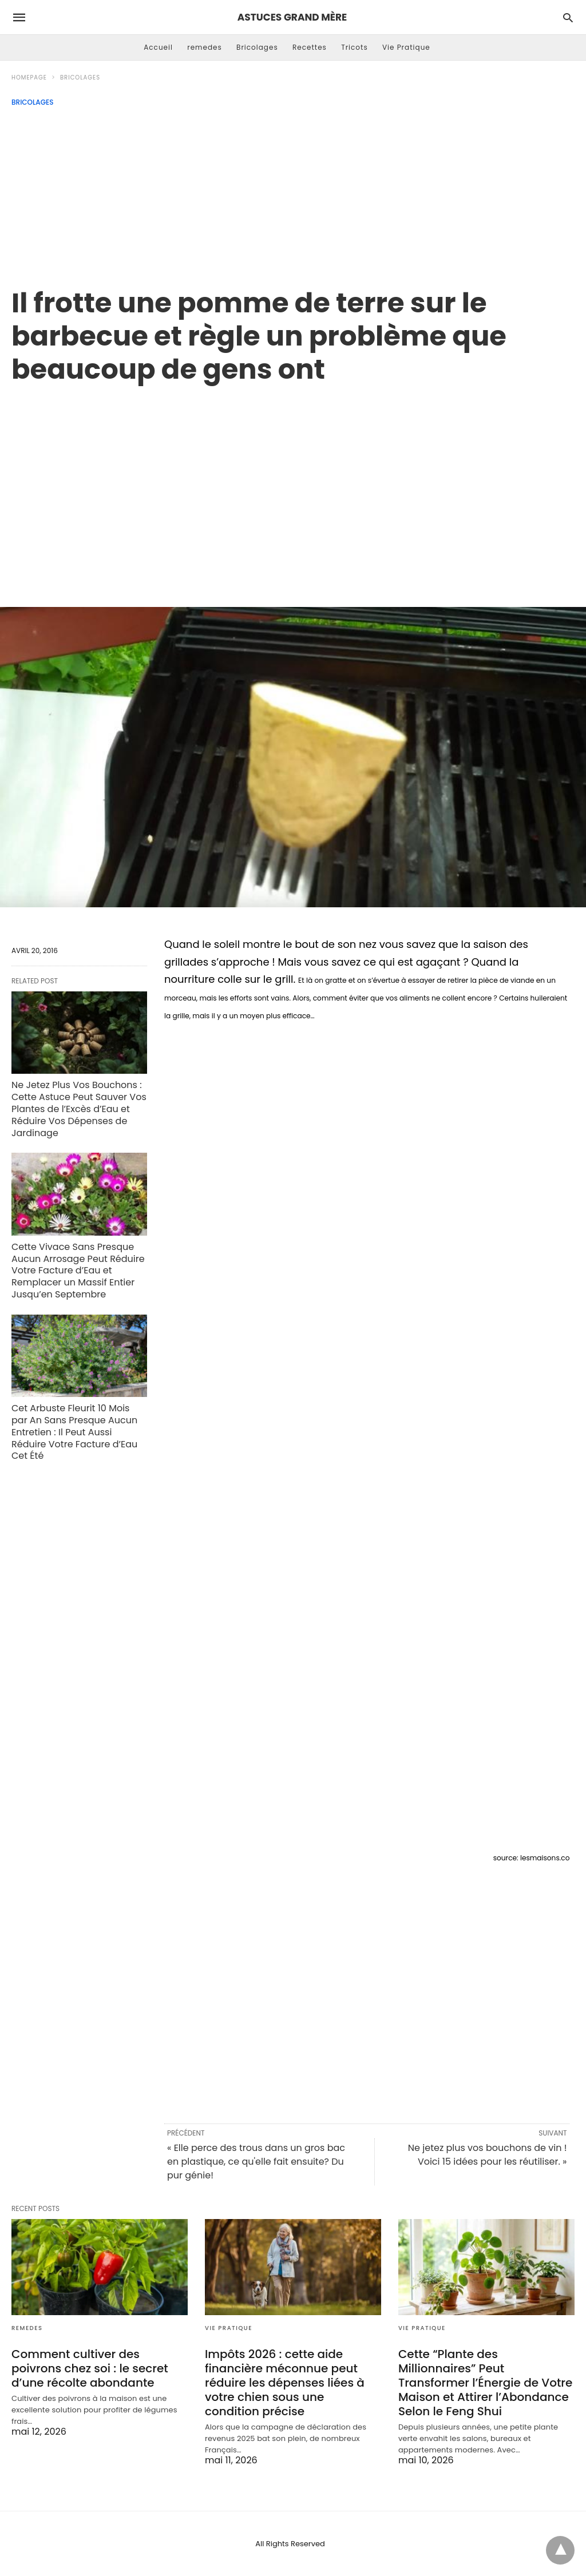 The height and width of the screenshot is (2576, 586). I want to click on Ne jetez plus vos bouchons de vin ! Voici 15 idées pour les réutiliser. », so click(487, 2154).